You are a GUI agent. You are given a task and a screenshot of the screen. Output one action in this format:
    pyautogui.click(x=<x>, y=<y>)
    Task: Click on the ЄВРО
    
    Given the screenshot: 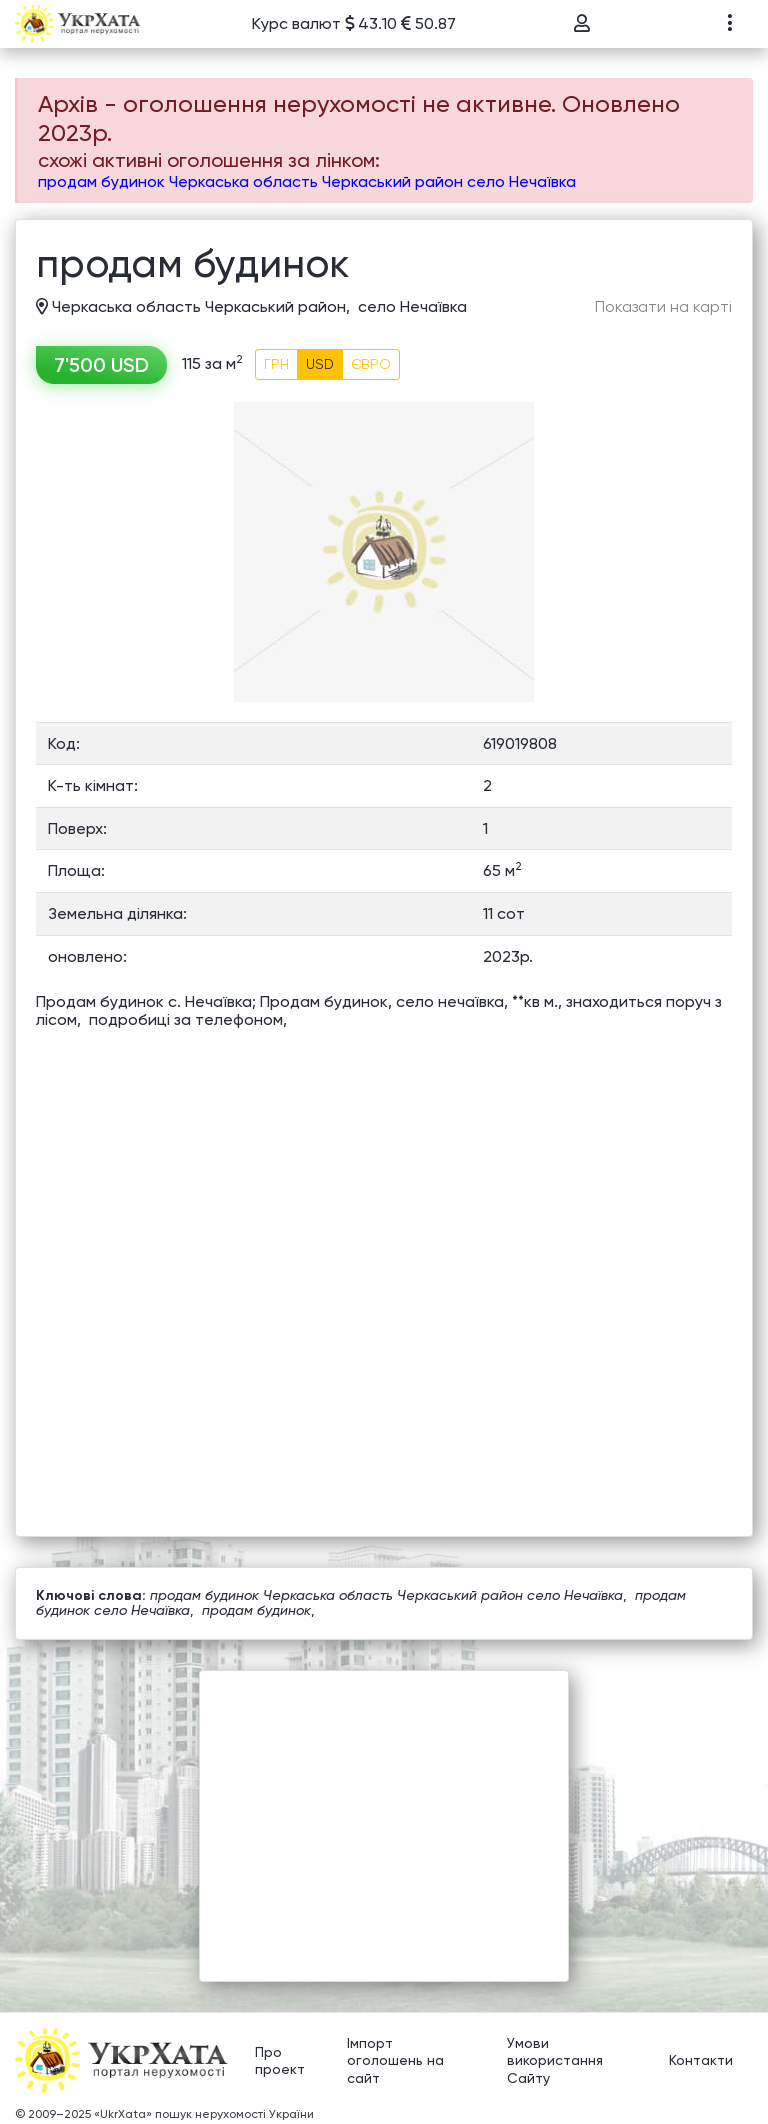 What is the action you would take?
    pyautogui.click(x=371, y=364)
    